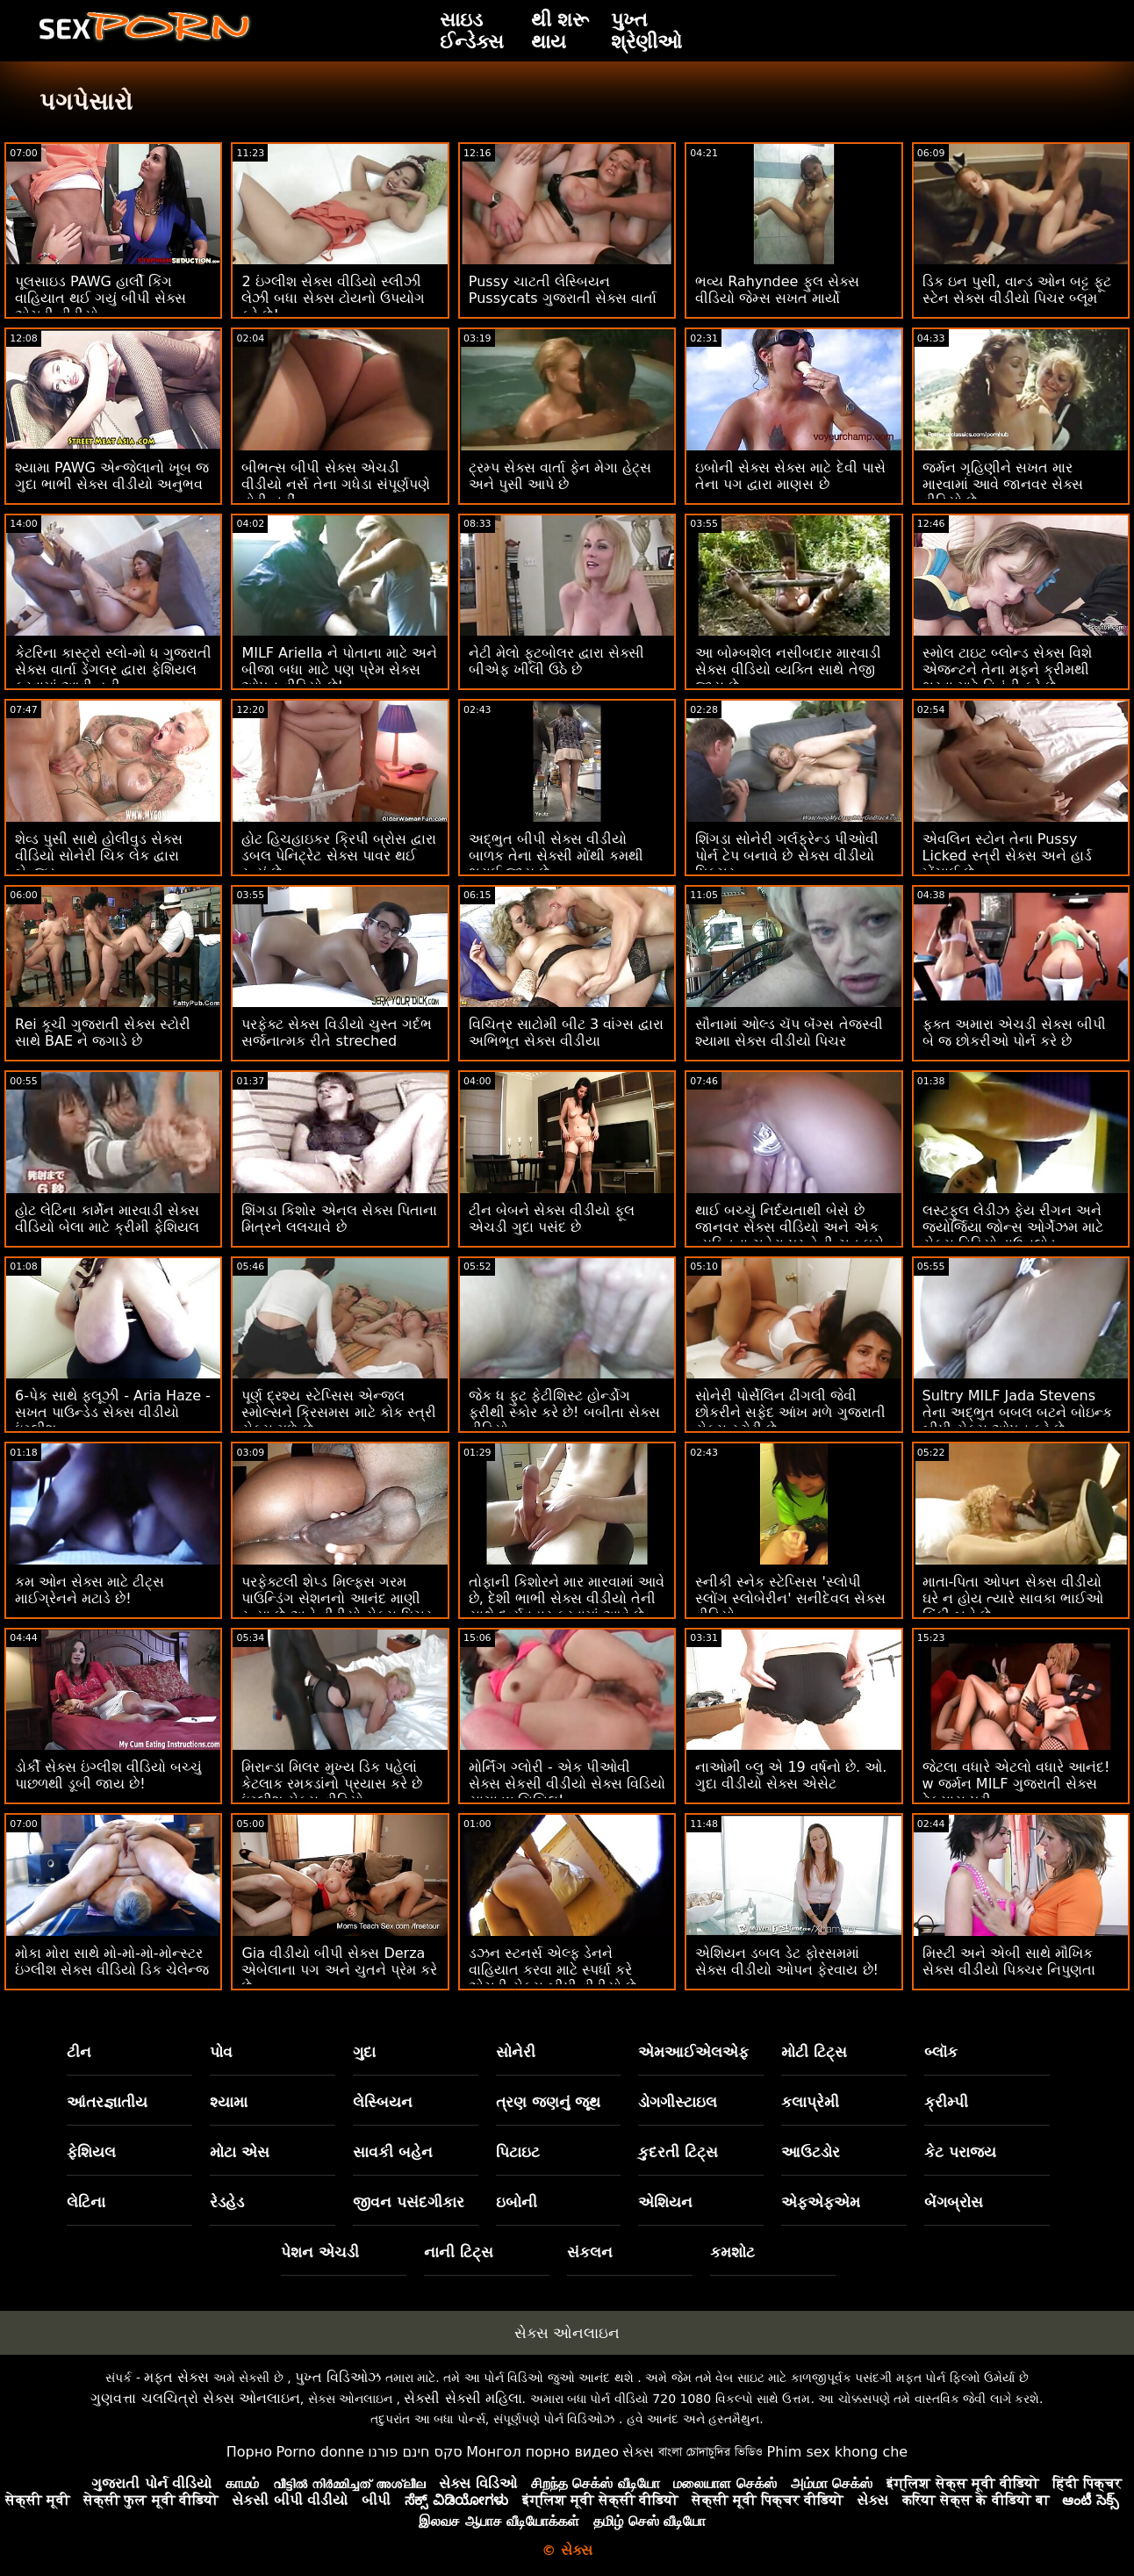 This screenshot has width=1134, height=2576. Describe the element at coordinates (790, 1598) in the screenshot. I see `સ્નીકી સ્નેક સ્ટેપ્સિસ 'સ્લોપી સ્લોંગ સ્લોબેરીન' સનીદેવલ સેક્સ વીડિયો` at that location.